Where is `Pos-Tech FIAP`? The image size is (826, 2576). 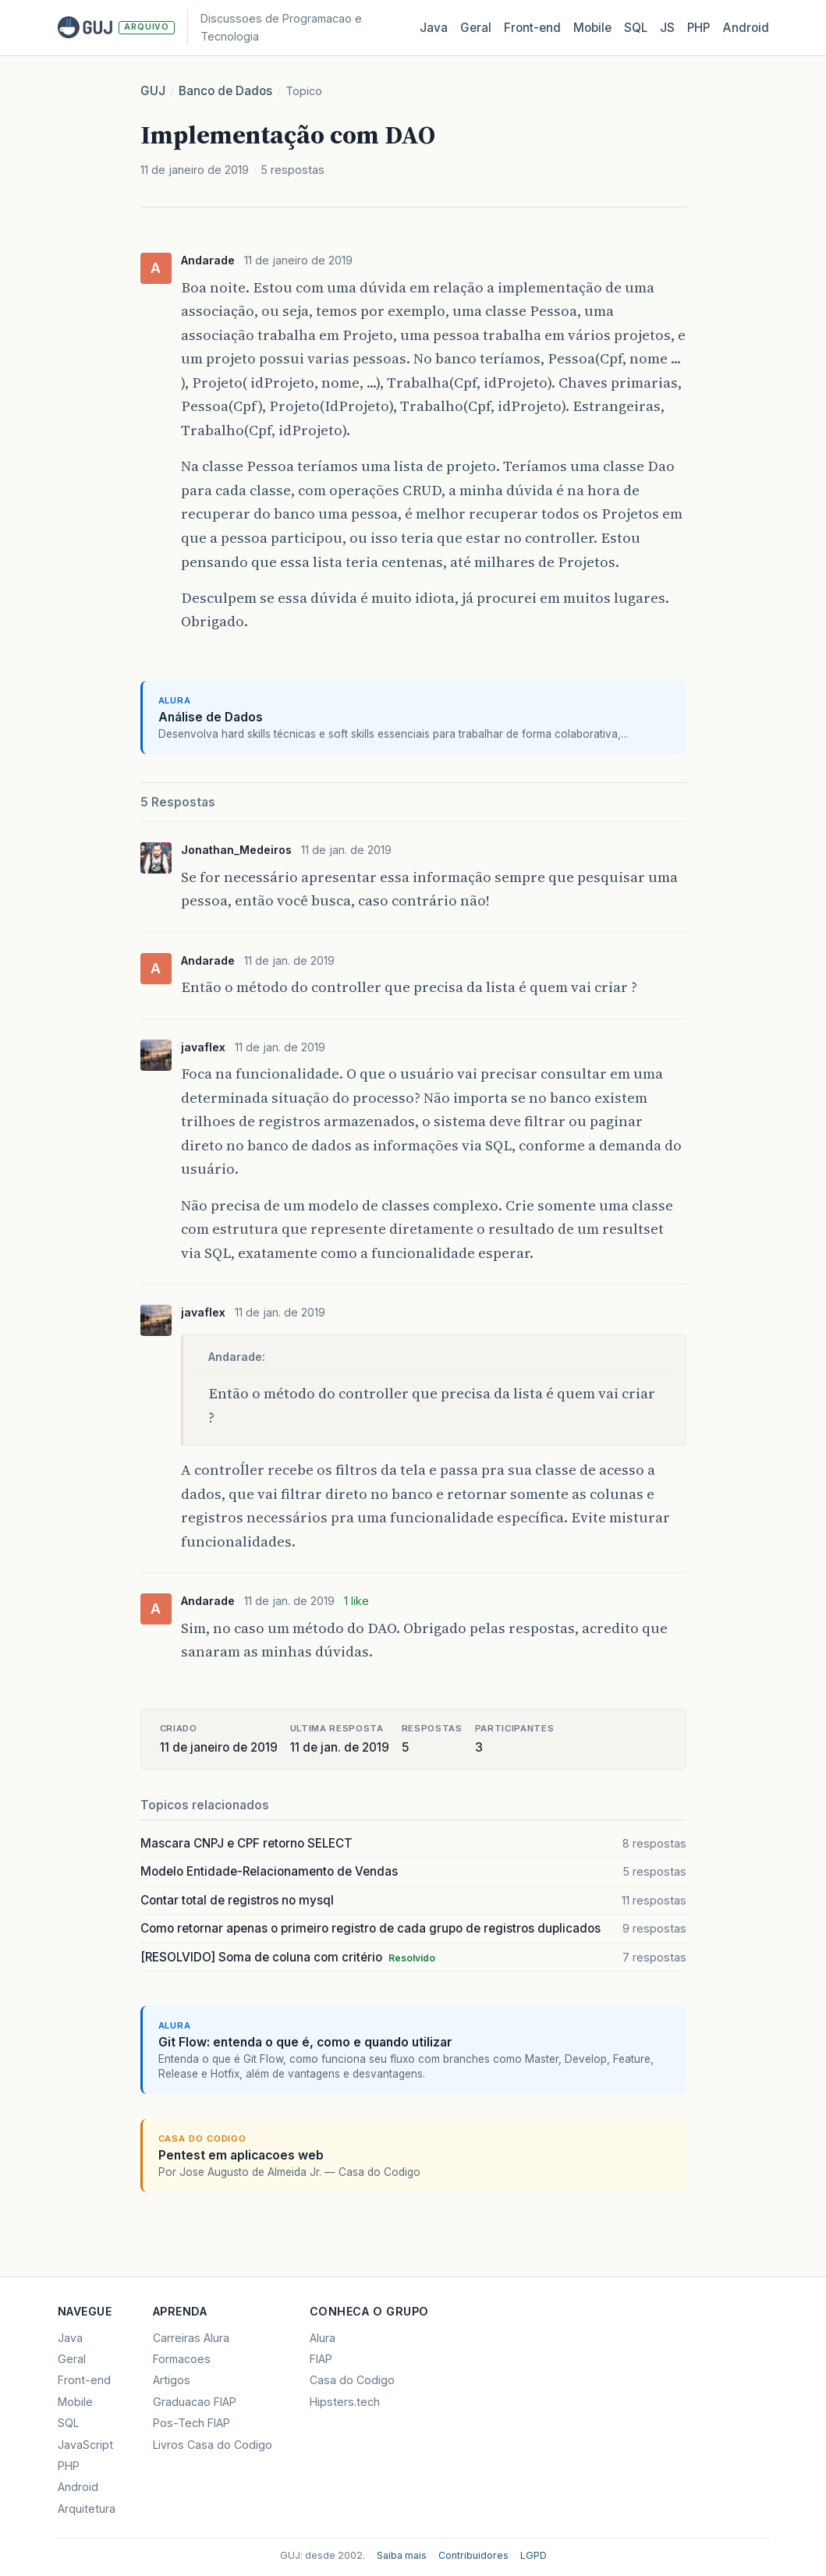
Pos-Tech FIAP is located at coordinates (191, 2422).